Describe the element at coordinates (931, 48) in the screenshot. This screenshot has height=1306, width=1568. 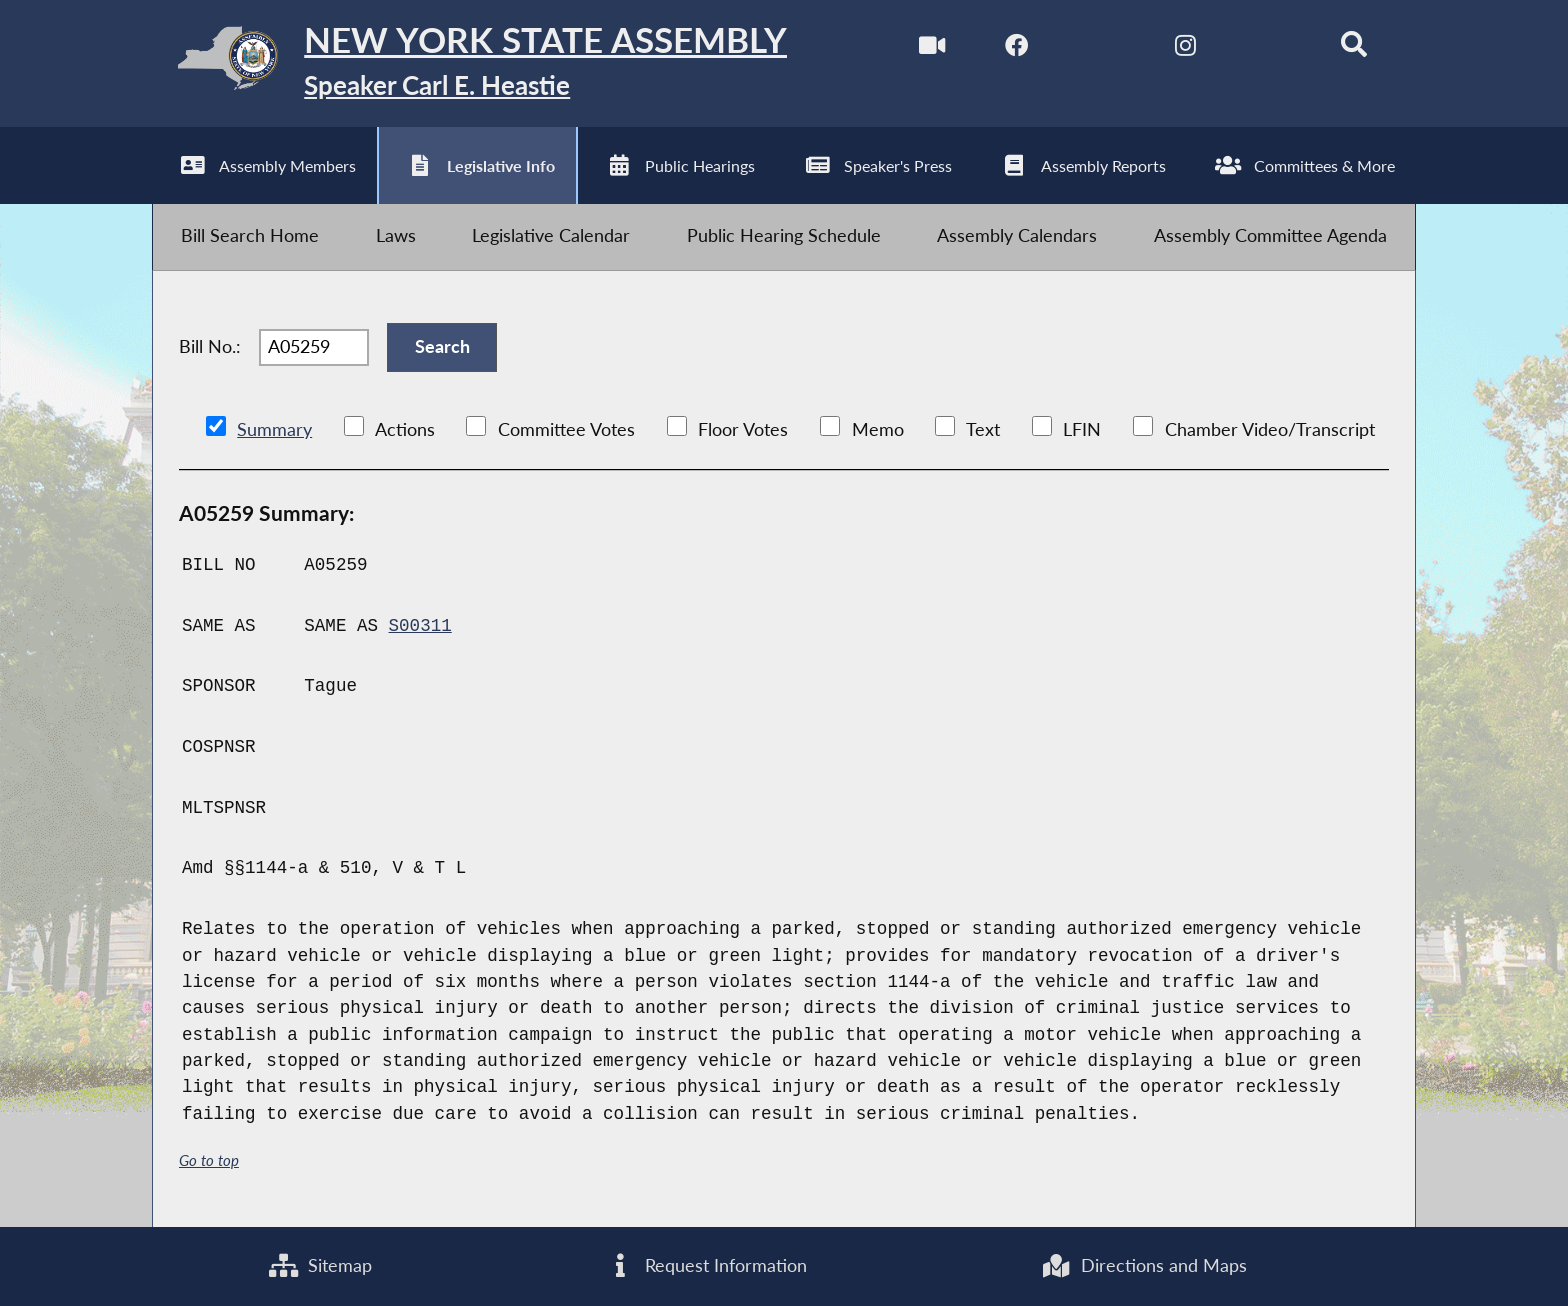
I see `[Watch Live]` at that location.